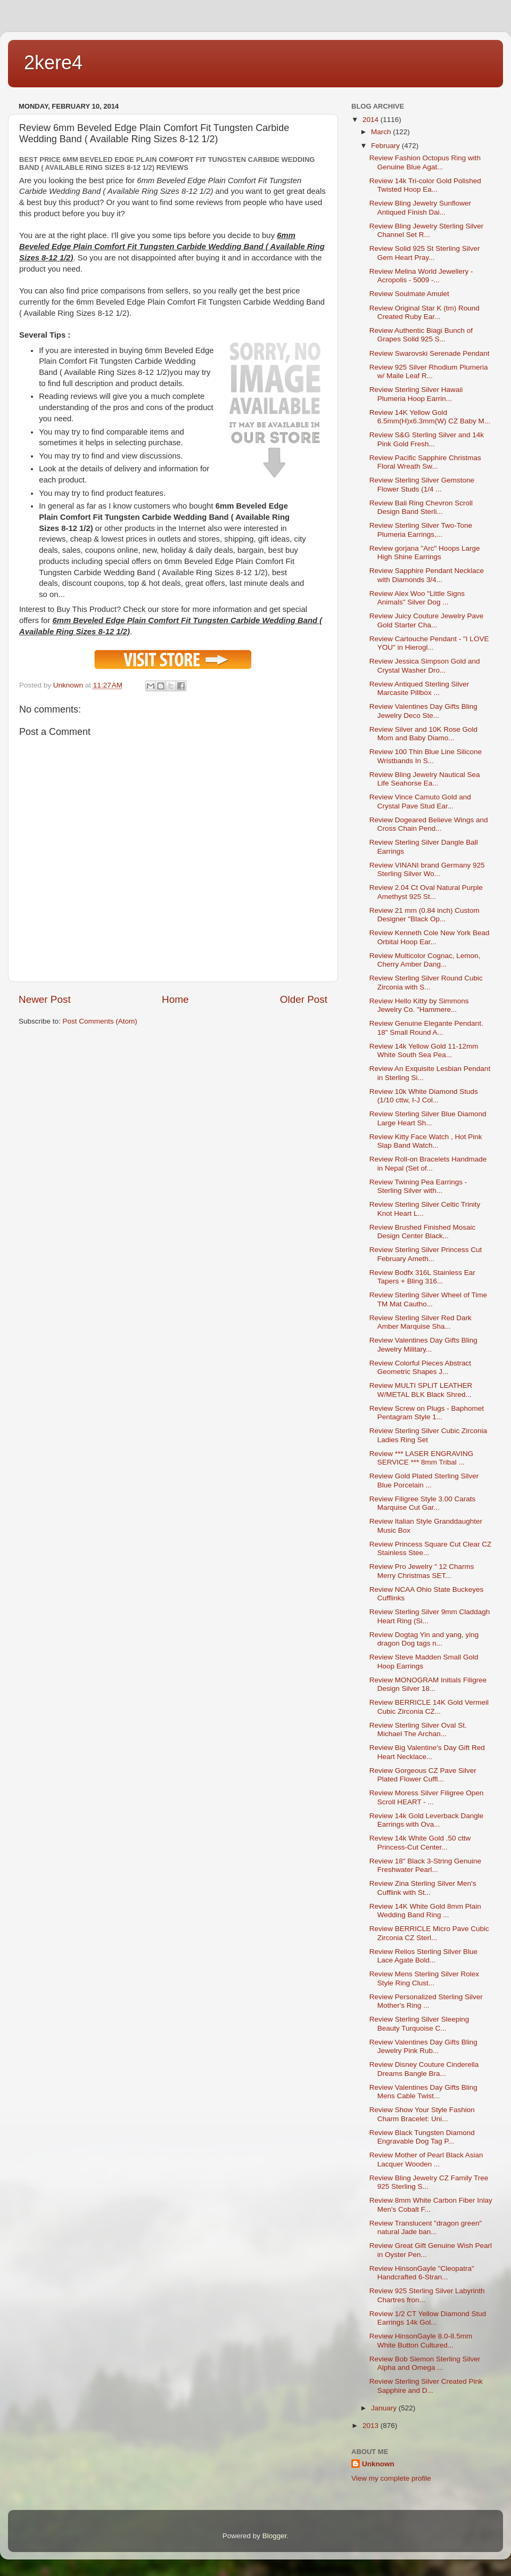 The height and width of the screenshot is (2576, 511). I want to click on Review Translucent "dragon green" natural Jade ban..., so click(425, 2227).